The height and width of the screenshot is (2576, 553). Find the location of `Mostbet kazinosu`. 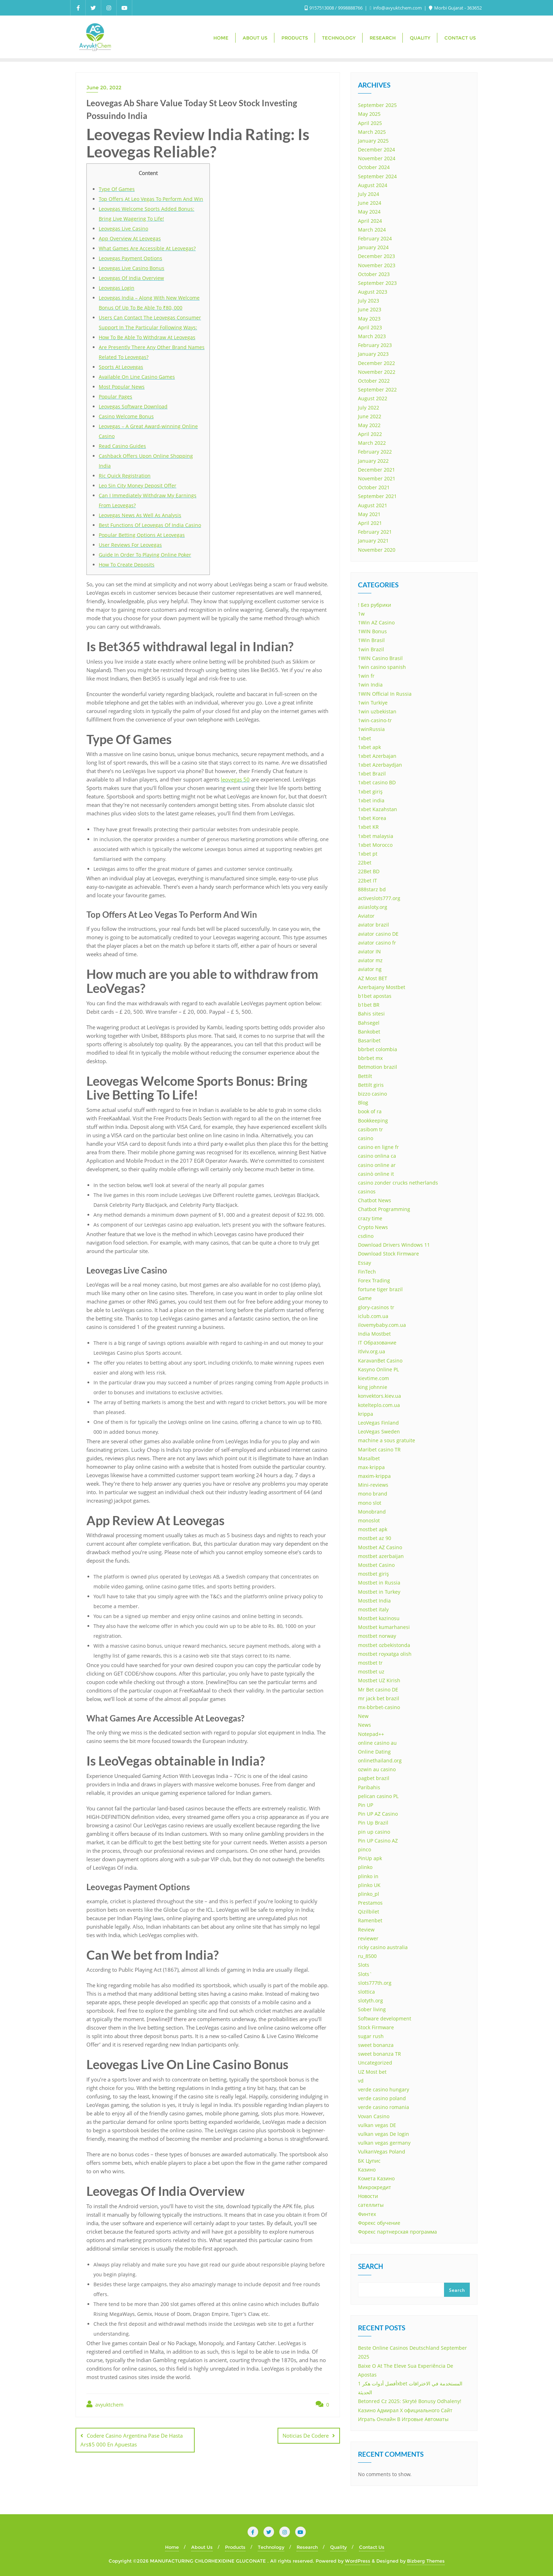

Mostbet kazinosu is located at coordinates (379, 1618).